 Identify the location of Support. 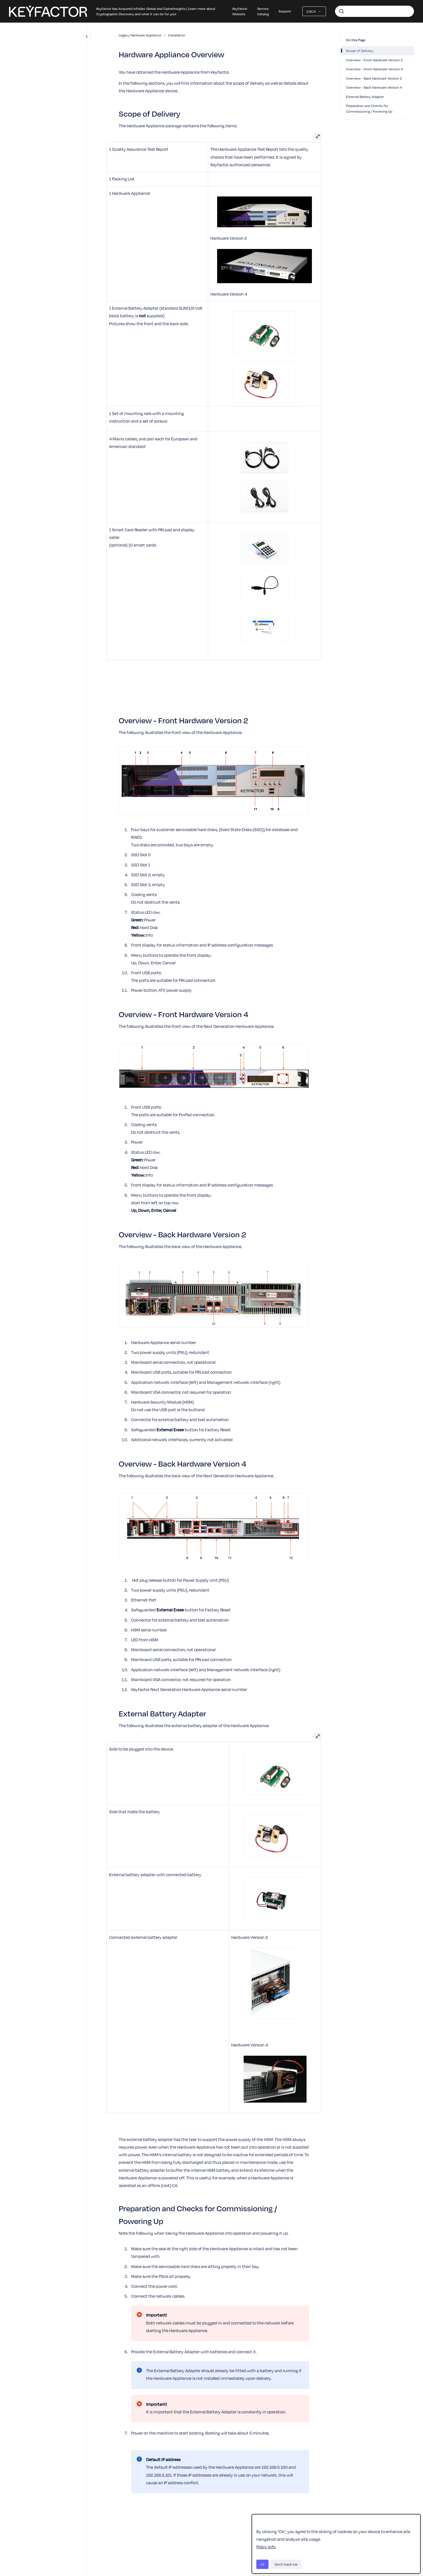
(285, 11).